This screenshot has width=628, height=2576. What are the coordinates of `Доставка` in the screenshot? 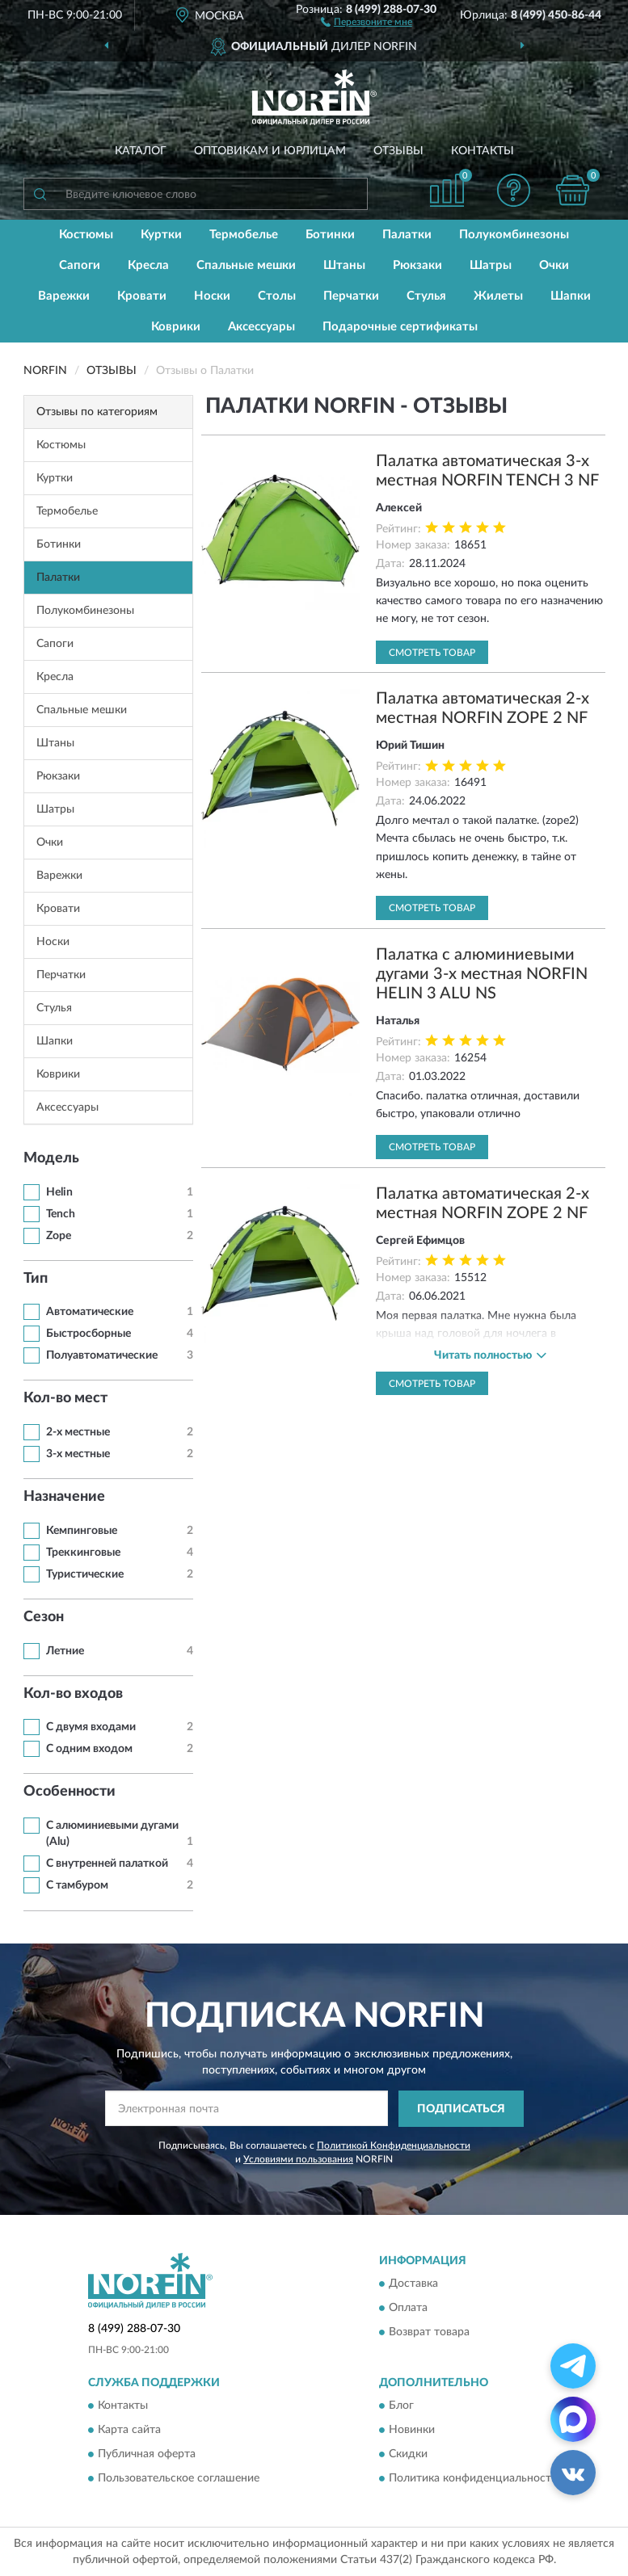 It's located at (413, 2284).